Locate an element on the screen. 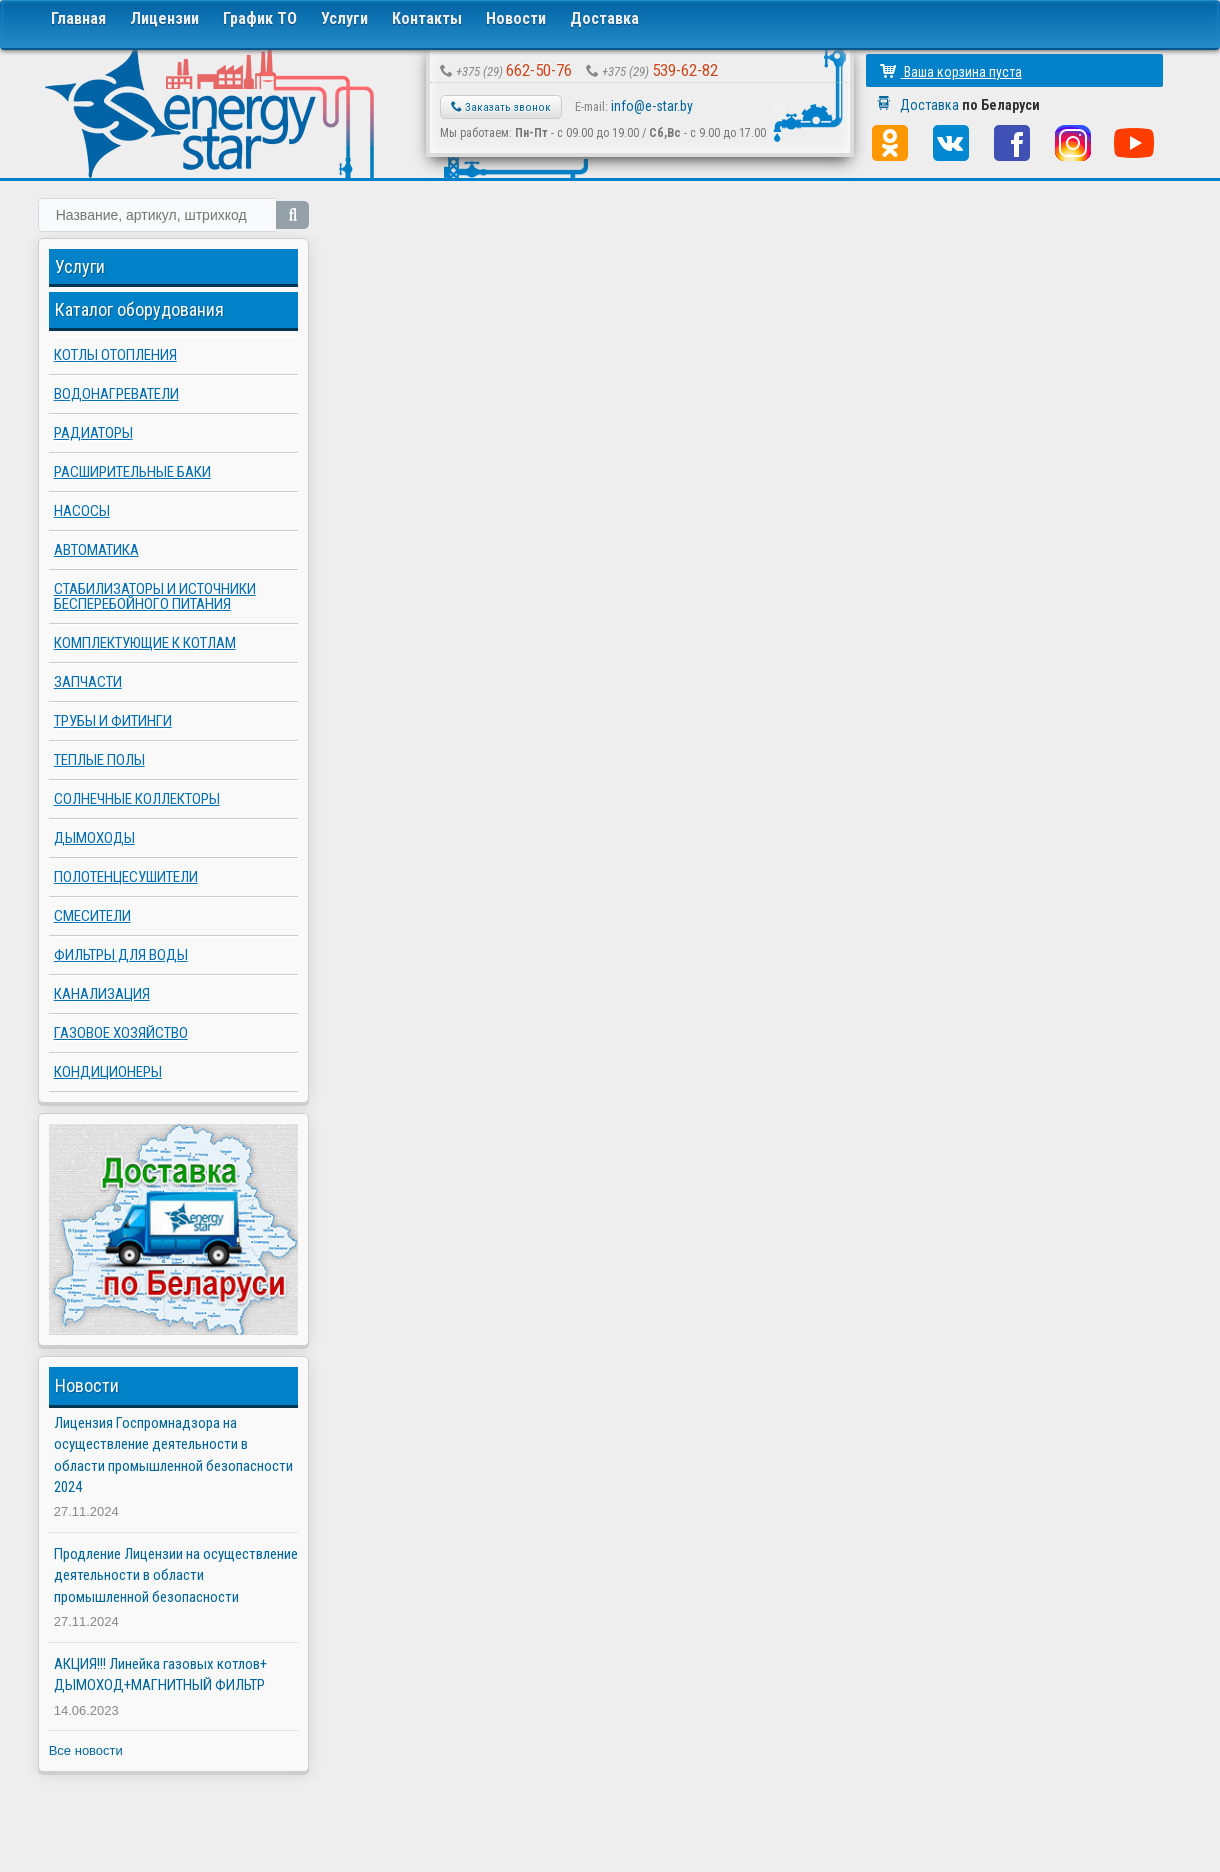  Доставка is located at coordinates (604, 18).